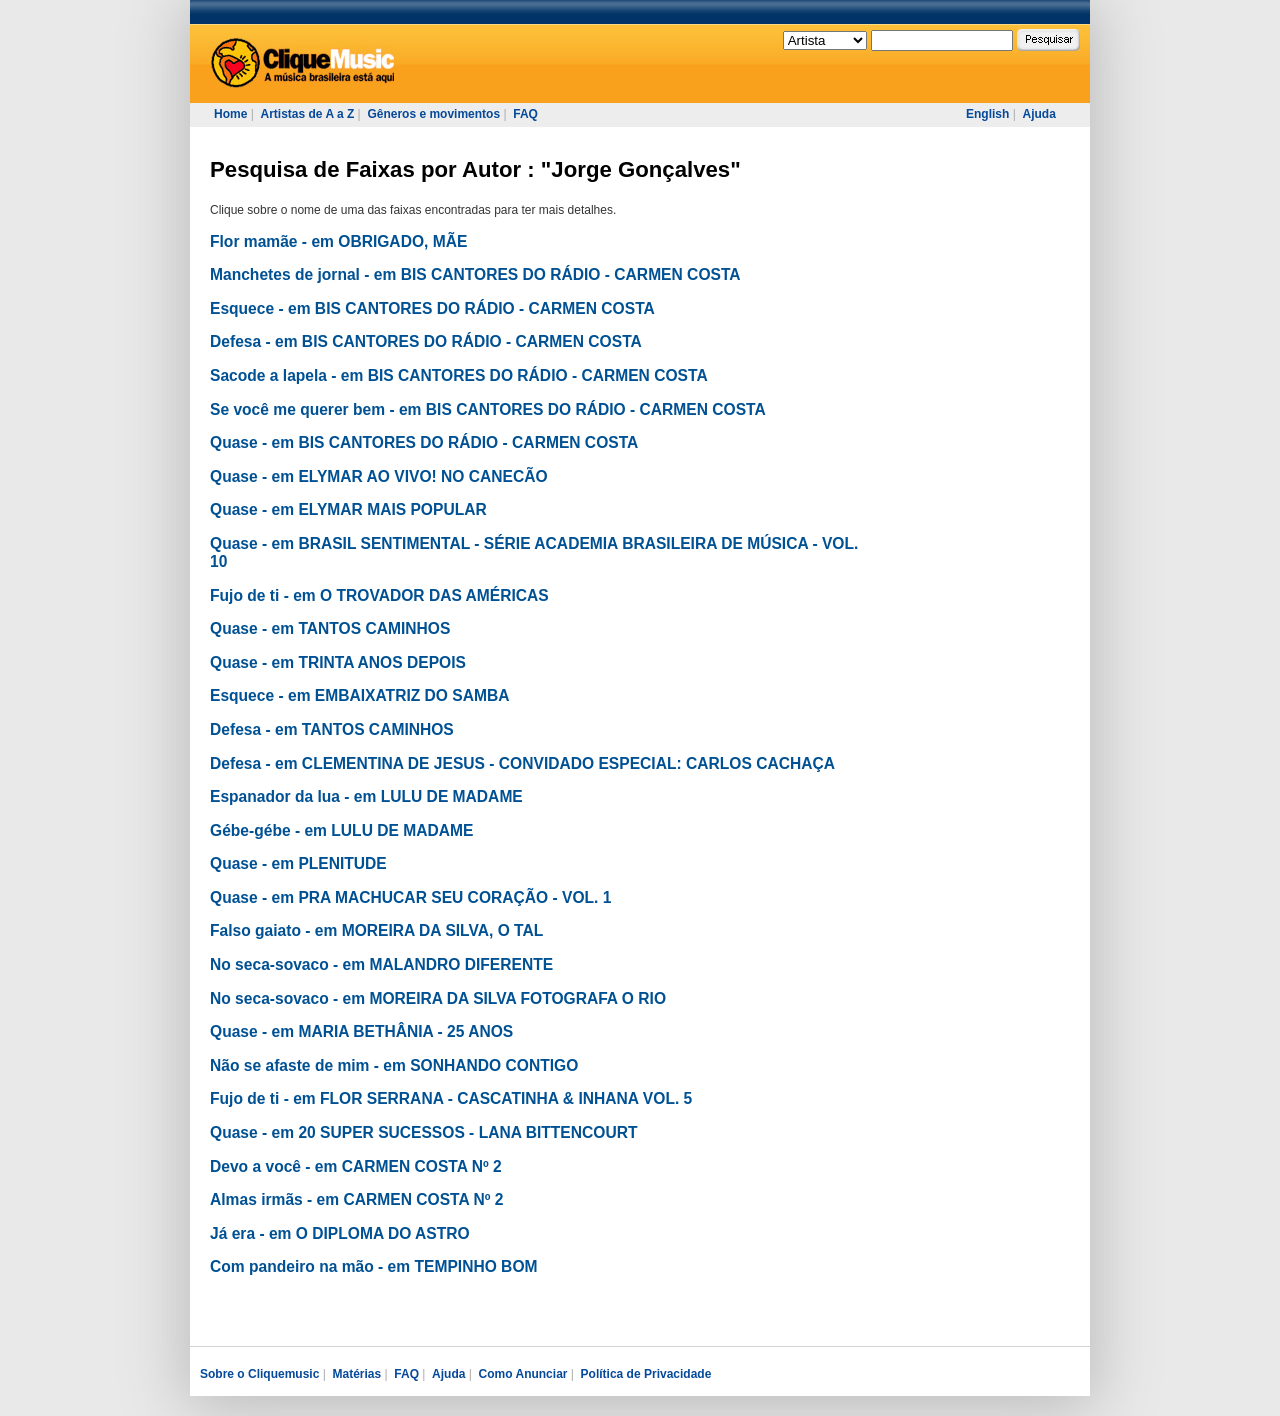 This screenshot has height=1416, width=1280. What do you see at coordinates (341, 830) in the screenshot?
I see `Gébe-gébe - em LULU DE MADAME` at bounding box center [341, 830].